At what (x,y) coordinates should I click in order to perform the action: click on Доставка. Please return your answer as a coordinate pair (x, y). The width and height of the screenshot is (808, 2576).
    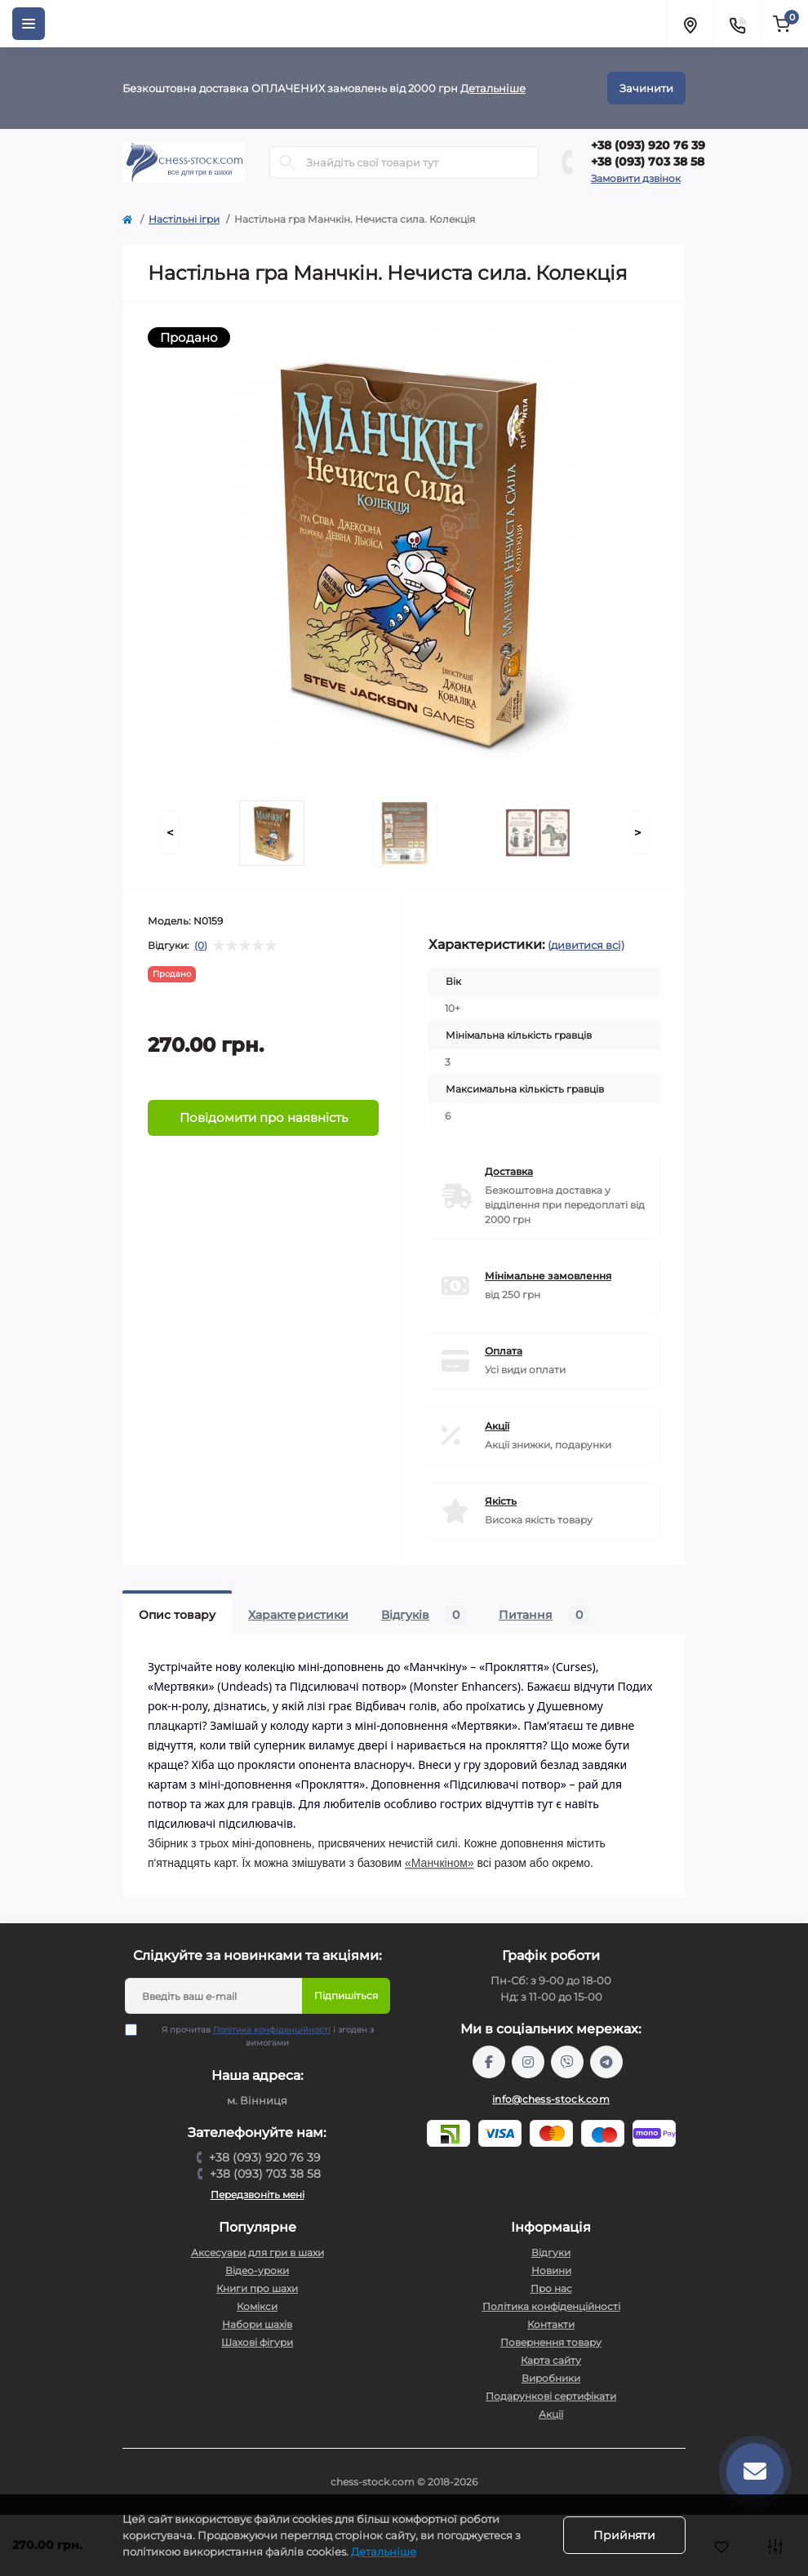
    Looking at the image, I should click on (509, 1171).